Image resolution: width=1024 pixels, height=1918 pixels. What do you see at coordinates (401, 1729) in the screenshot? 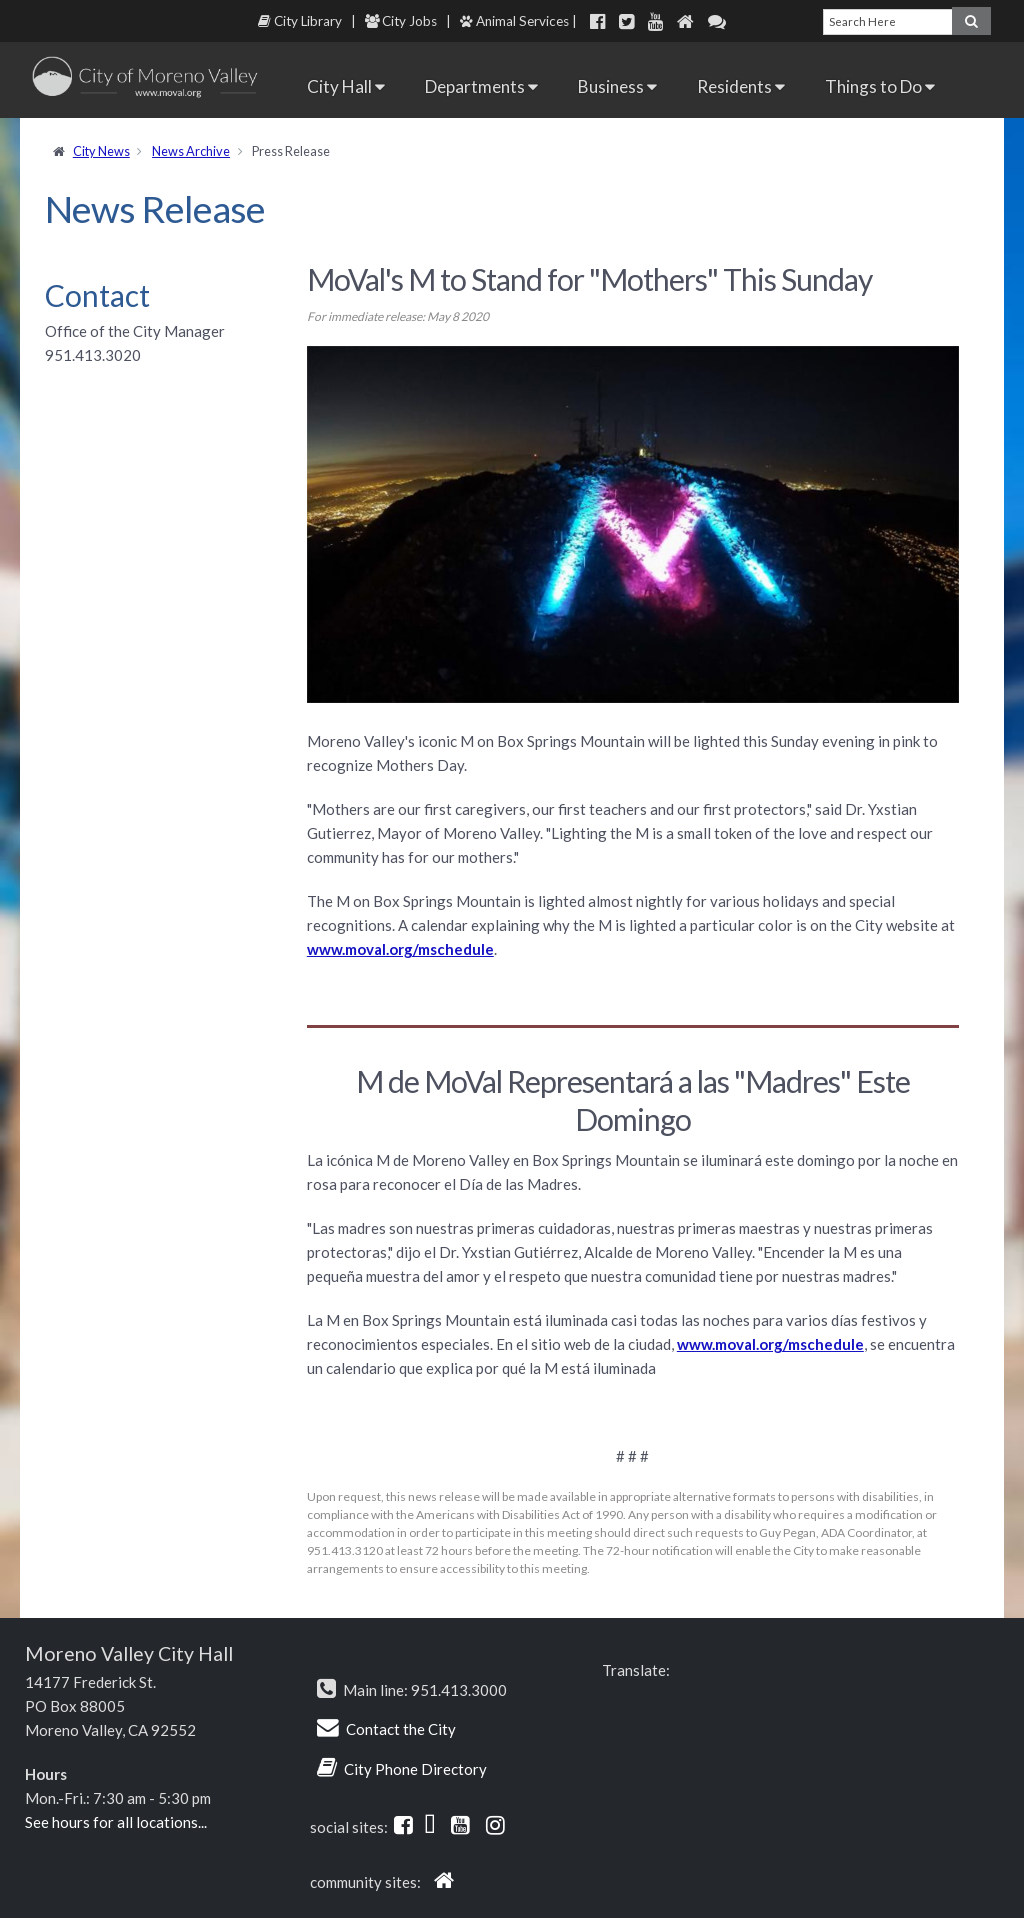
I see `Contact the City` at bounding box center [401, 1729].